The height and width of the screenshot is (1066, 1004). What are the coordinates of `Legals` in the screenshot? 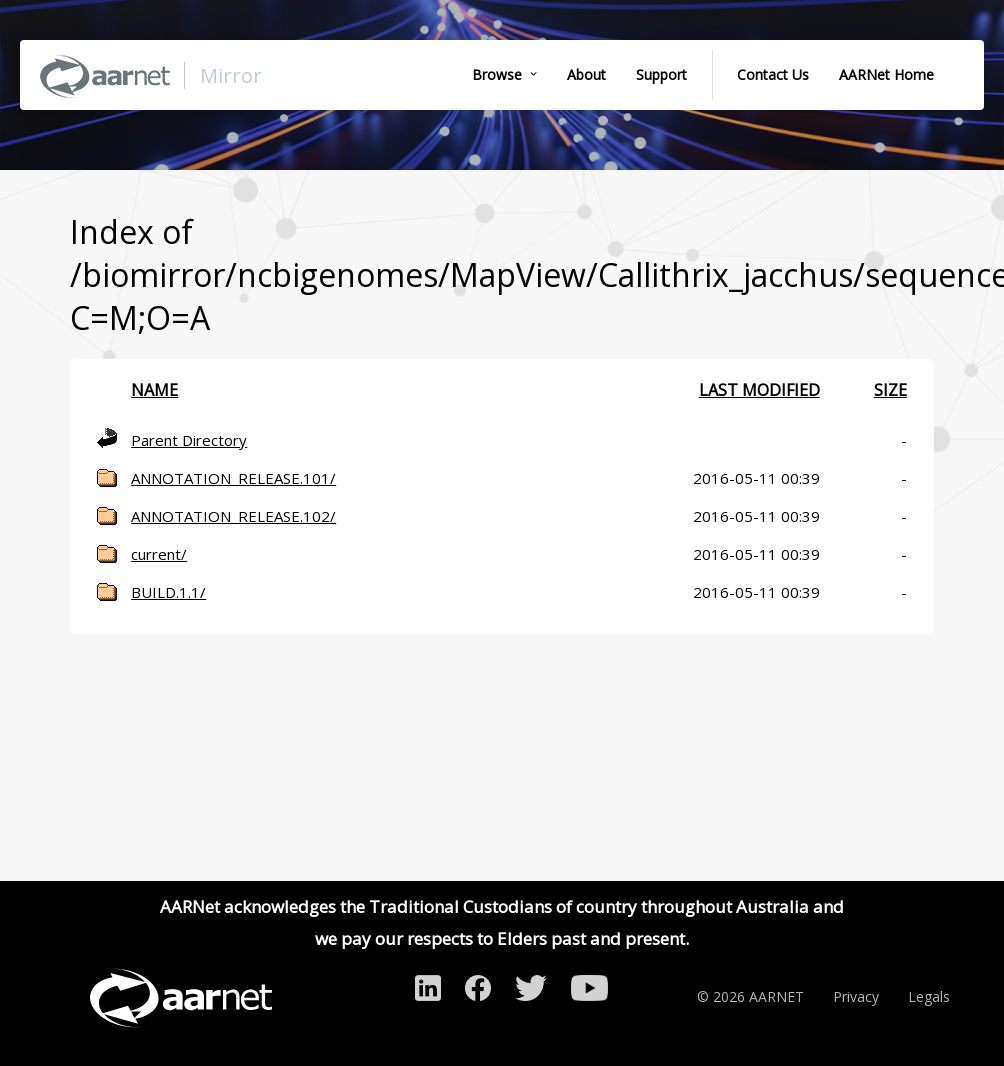 It's located at (929, 996).